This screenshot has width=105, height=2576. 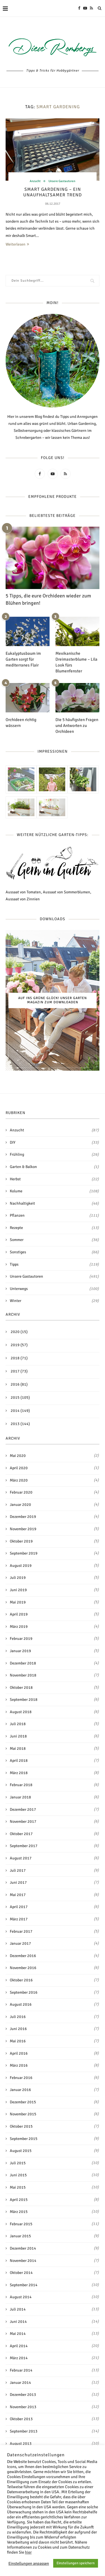 I want to click on November 2014, so click(x=23, y=2260).